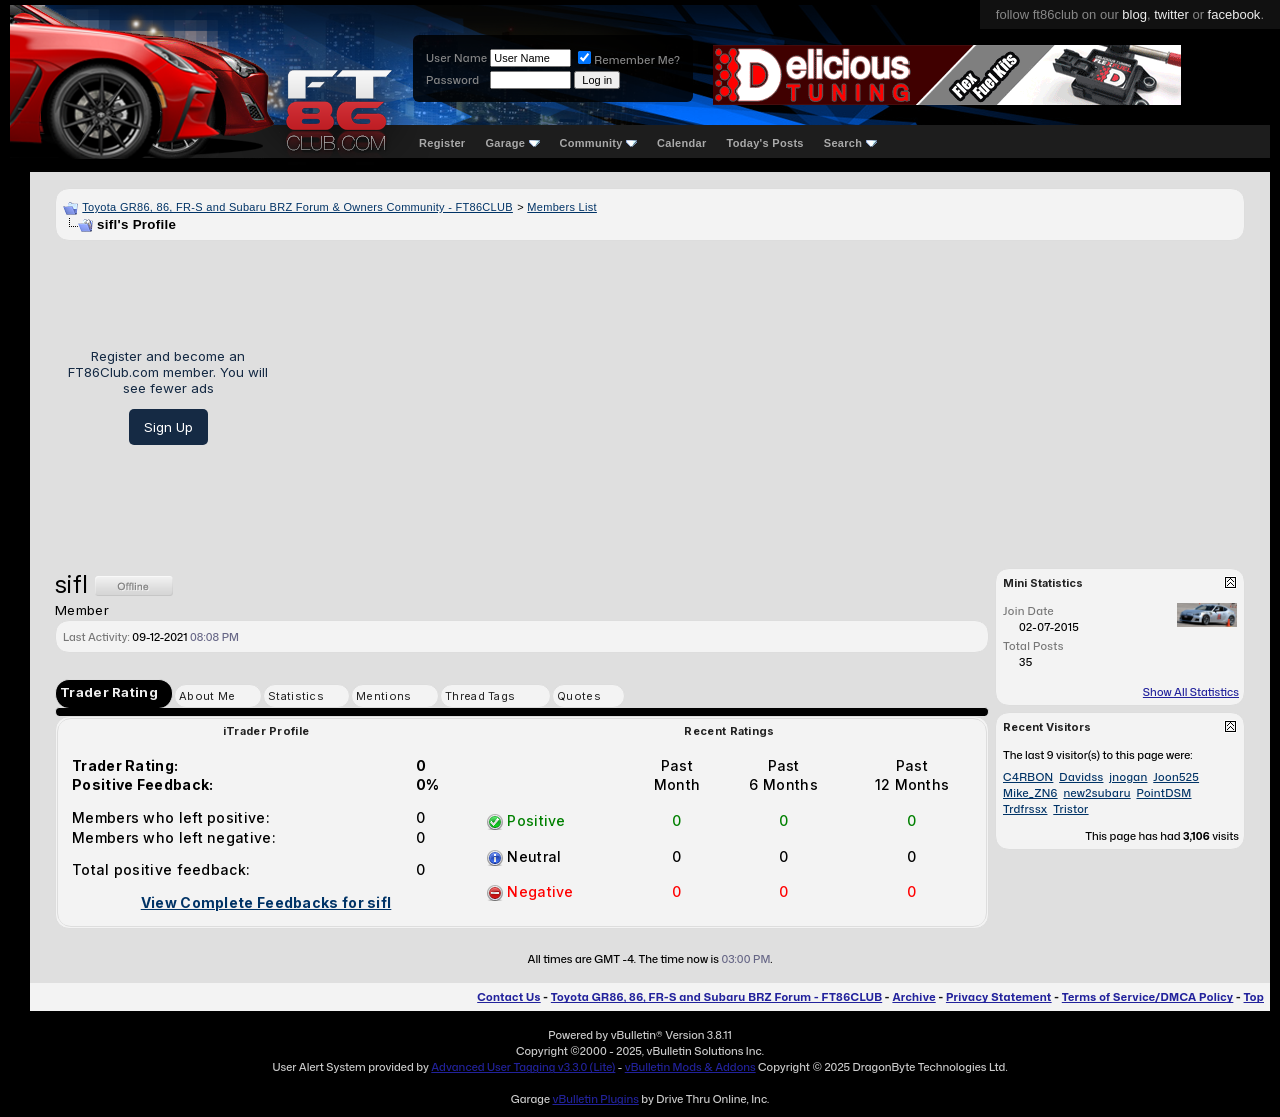 The image size is (1280, 1117). What do you see at coordinates (690, 1067) in the screenshot?
I see `vBulletin Mods & Addons` at bounding box center [690, 1067].